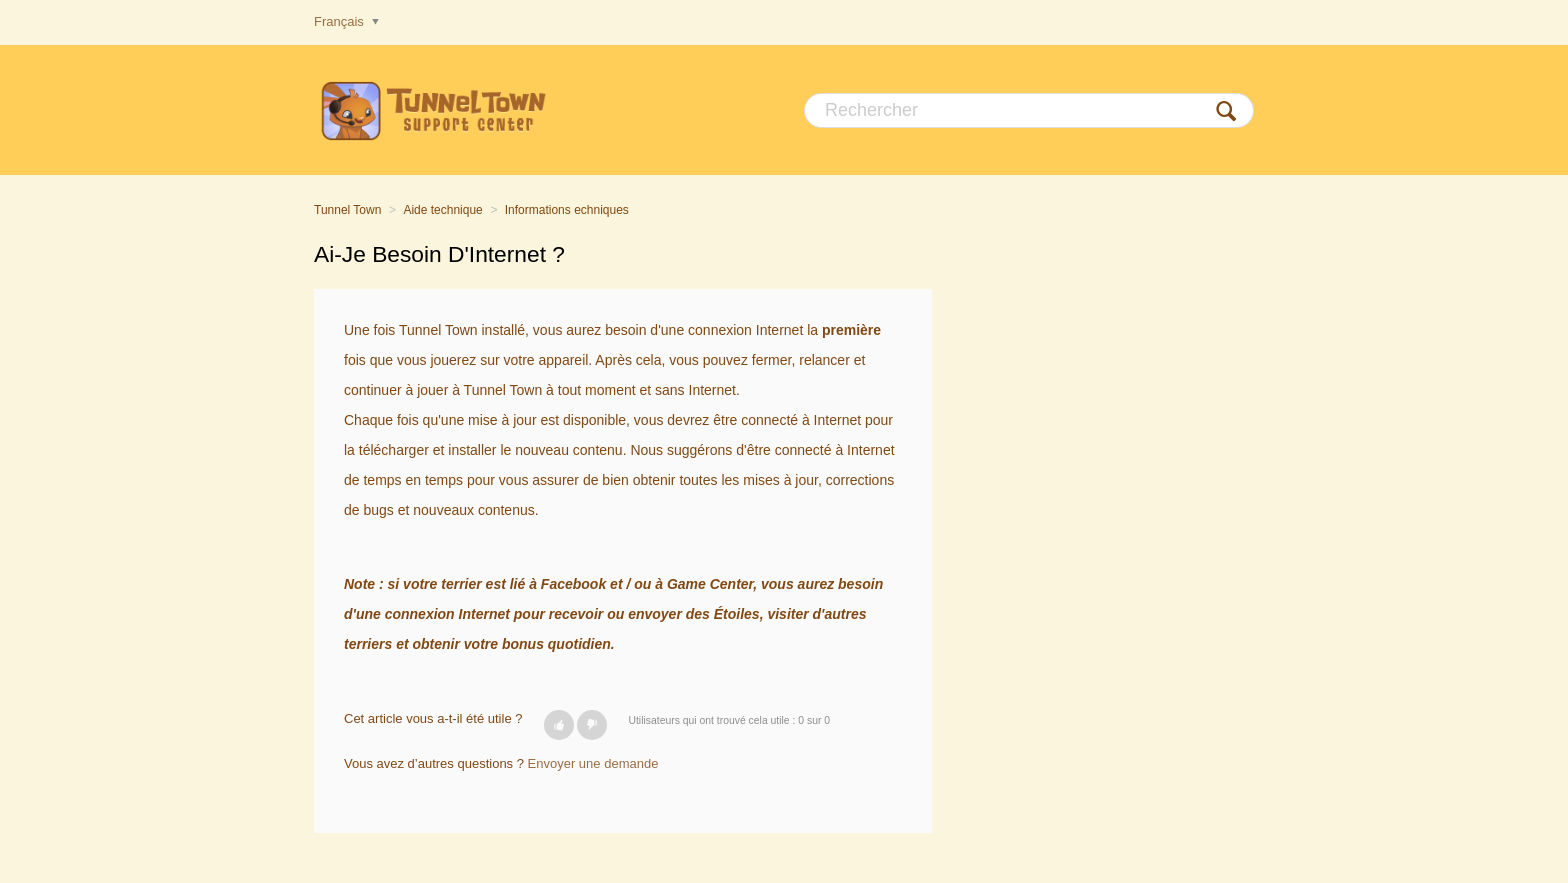 The image size is (1568, 883). I want to click on Aide technique, so click(442, 210).